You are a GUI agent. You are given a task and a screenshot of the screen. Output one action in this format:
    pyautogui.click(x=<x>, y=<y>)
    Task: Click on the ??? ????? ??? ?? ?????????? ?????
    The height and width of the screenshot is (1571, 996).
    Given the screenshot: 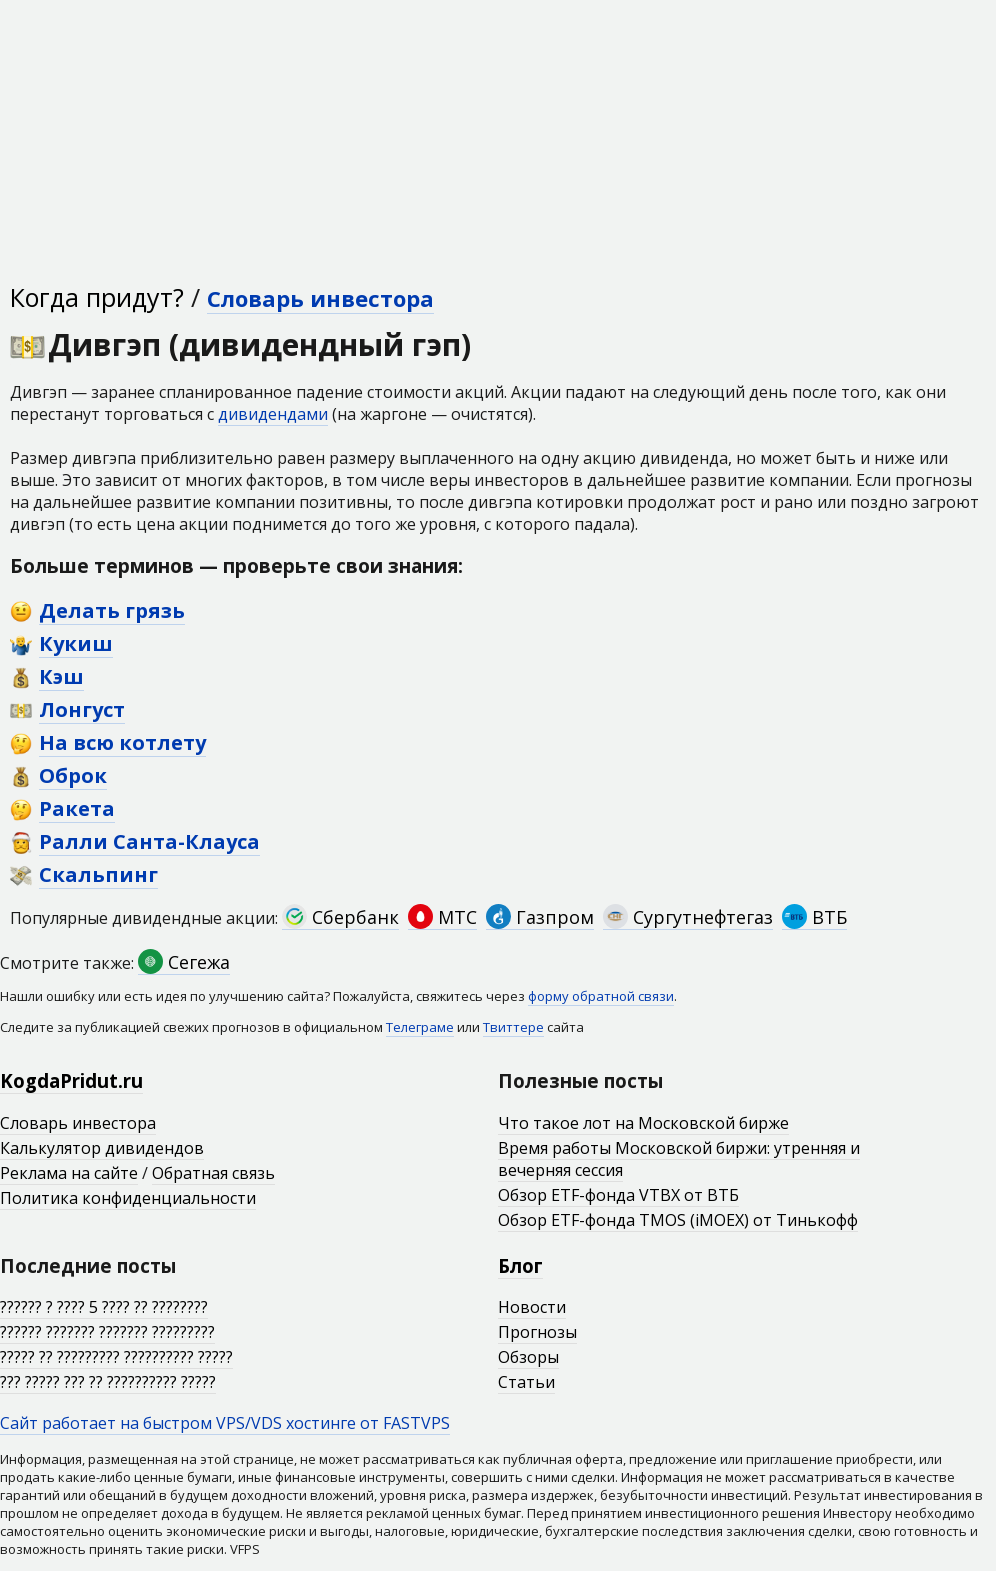 What is the action you would take?
    pyautogui.click(x=108, y=1382)
    